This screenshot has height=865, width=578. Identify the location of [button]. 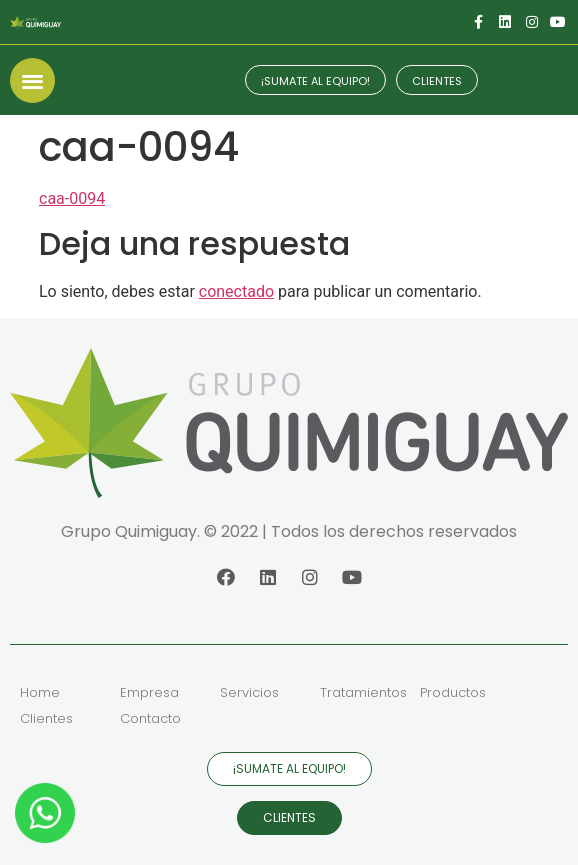
(32, 80).